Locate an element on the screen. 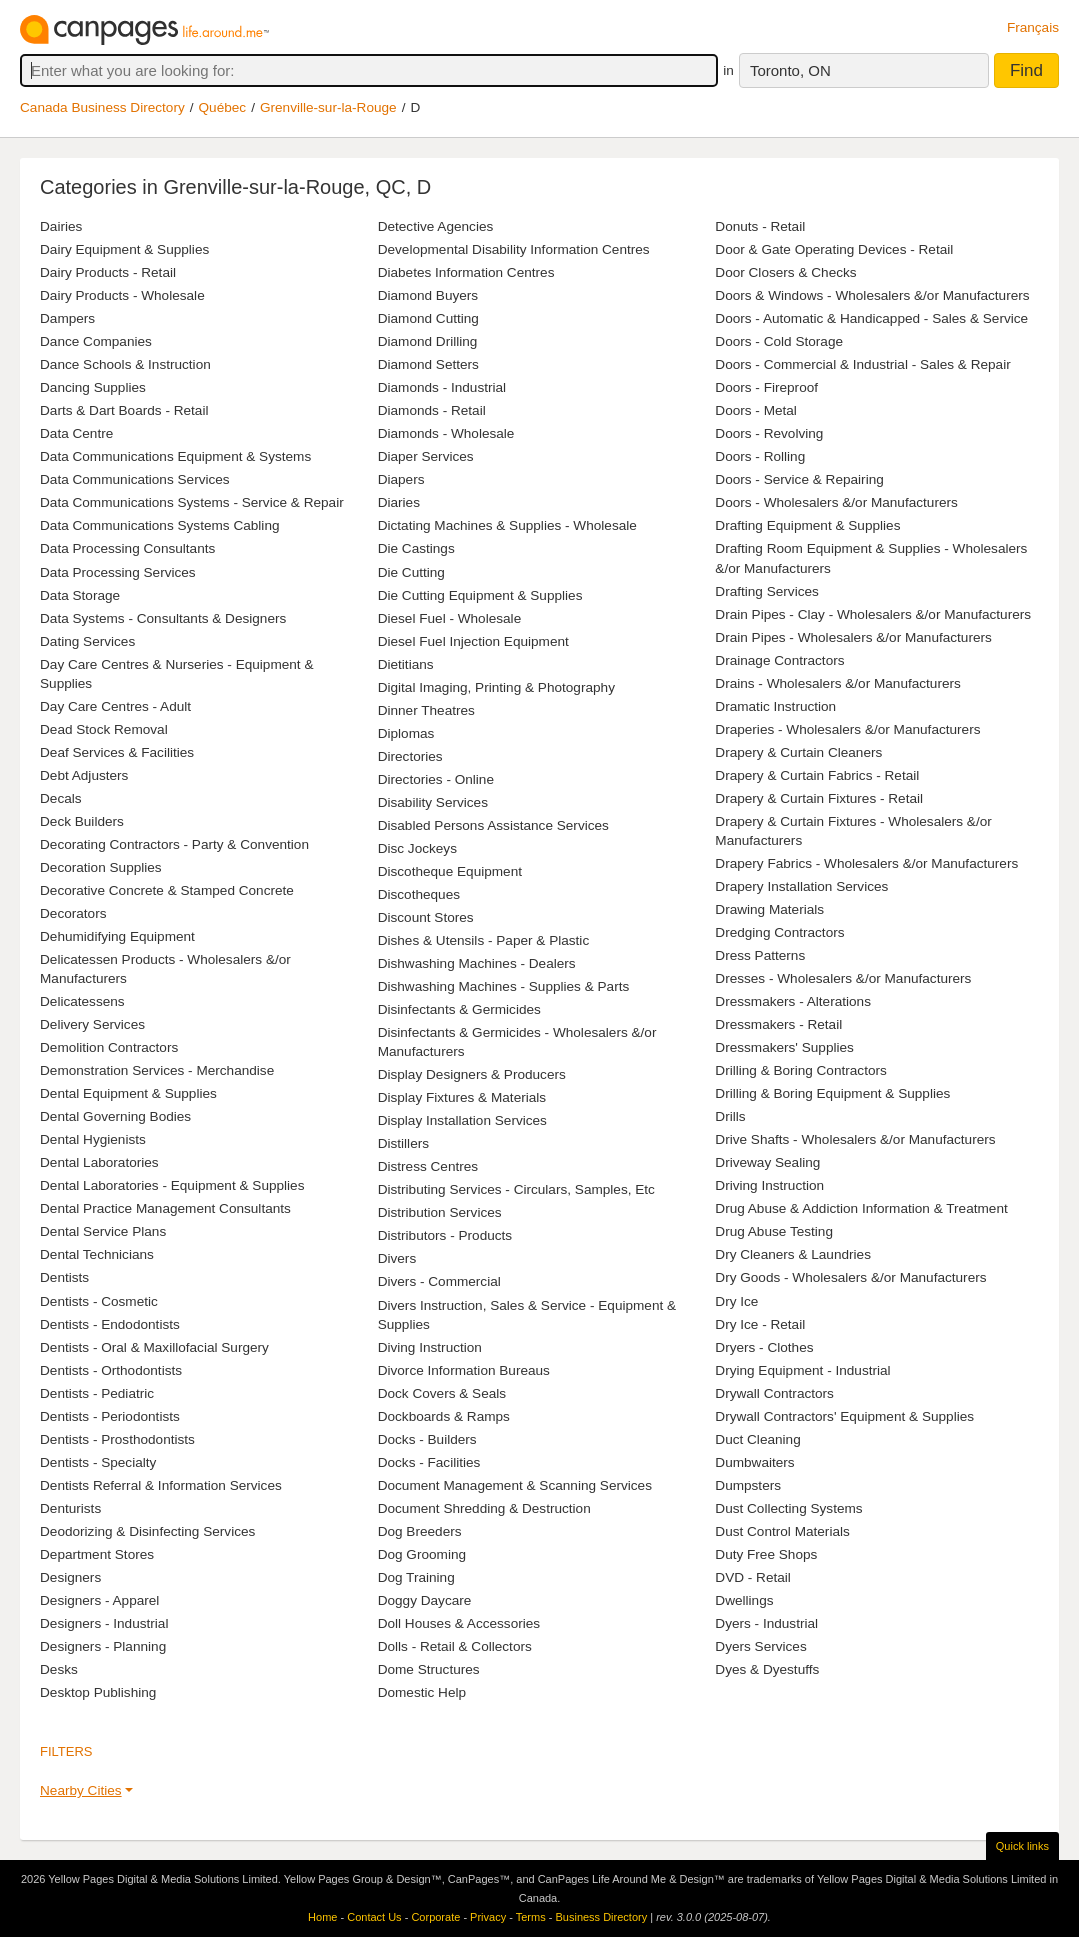 The image size is (1079, 1937). Docks - Facilities is located at coordinates (429, 1462).